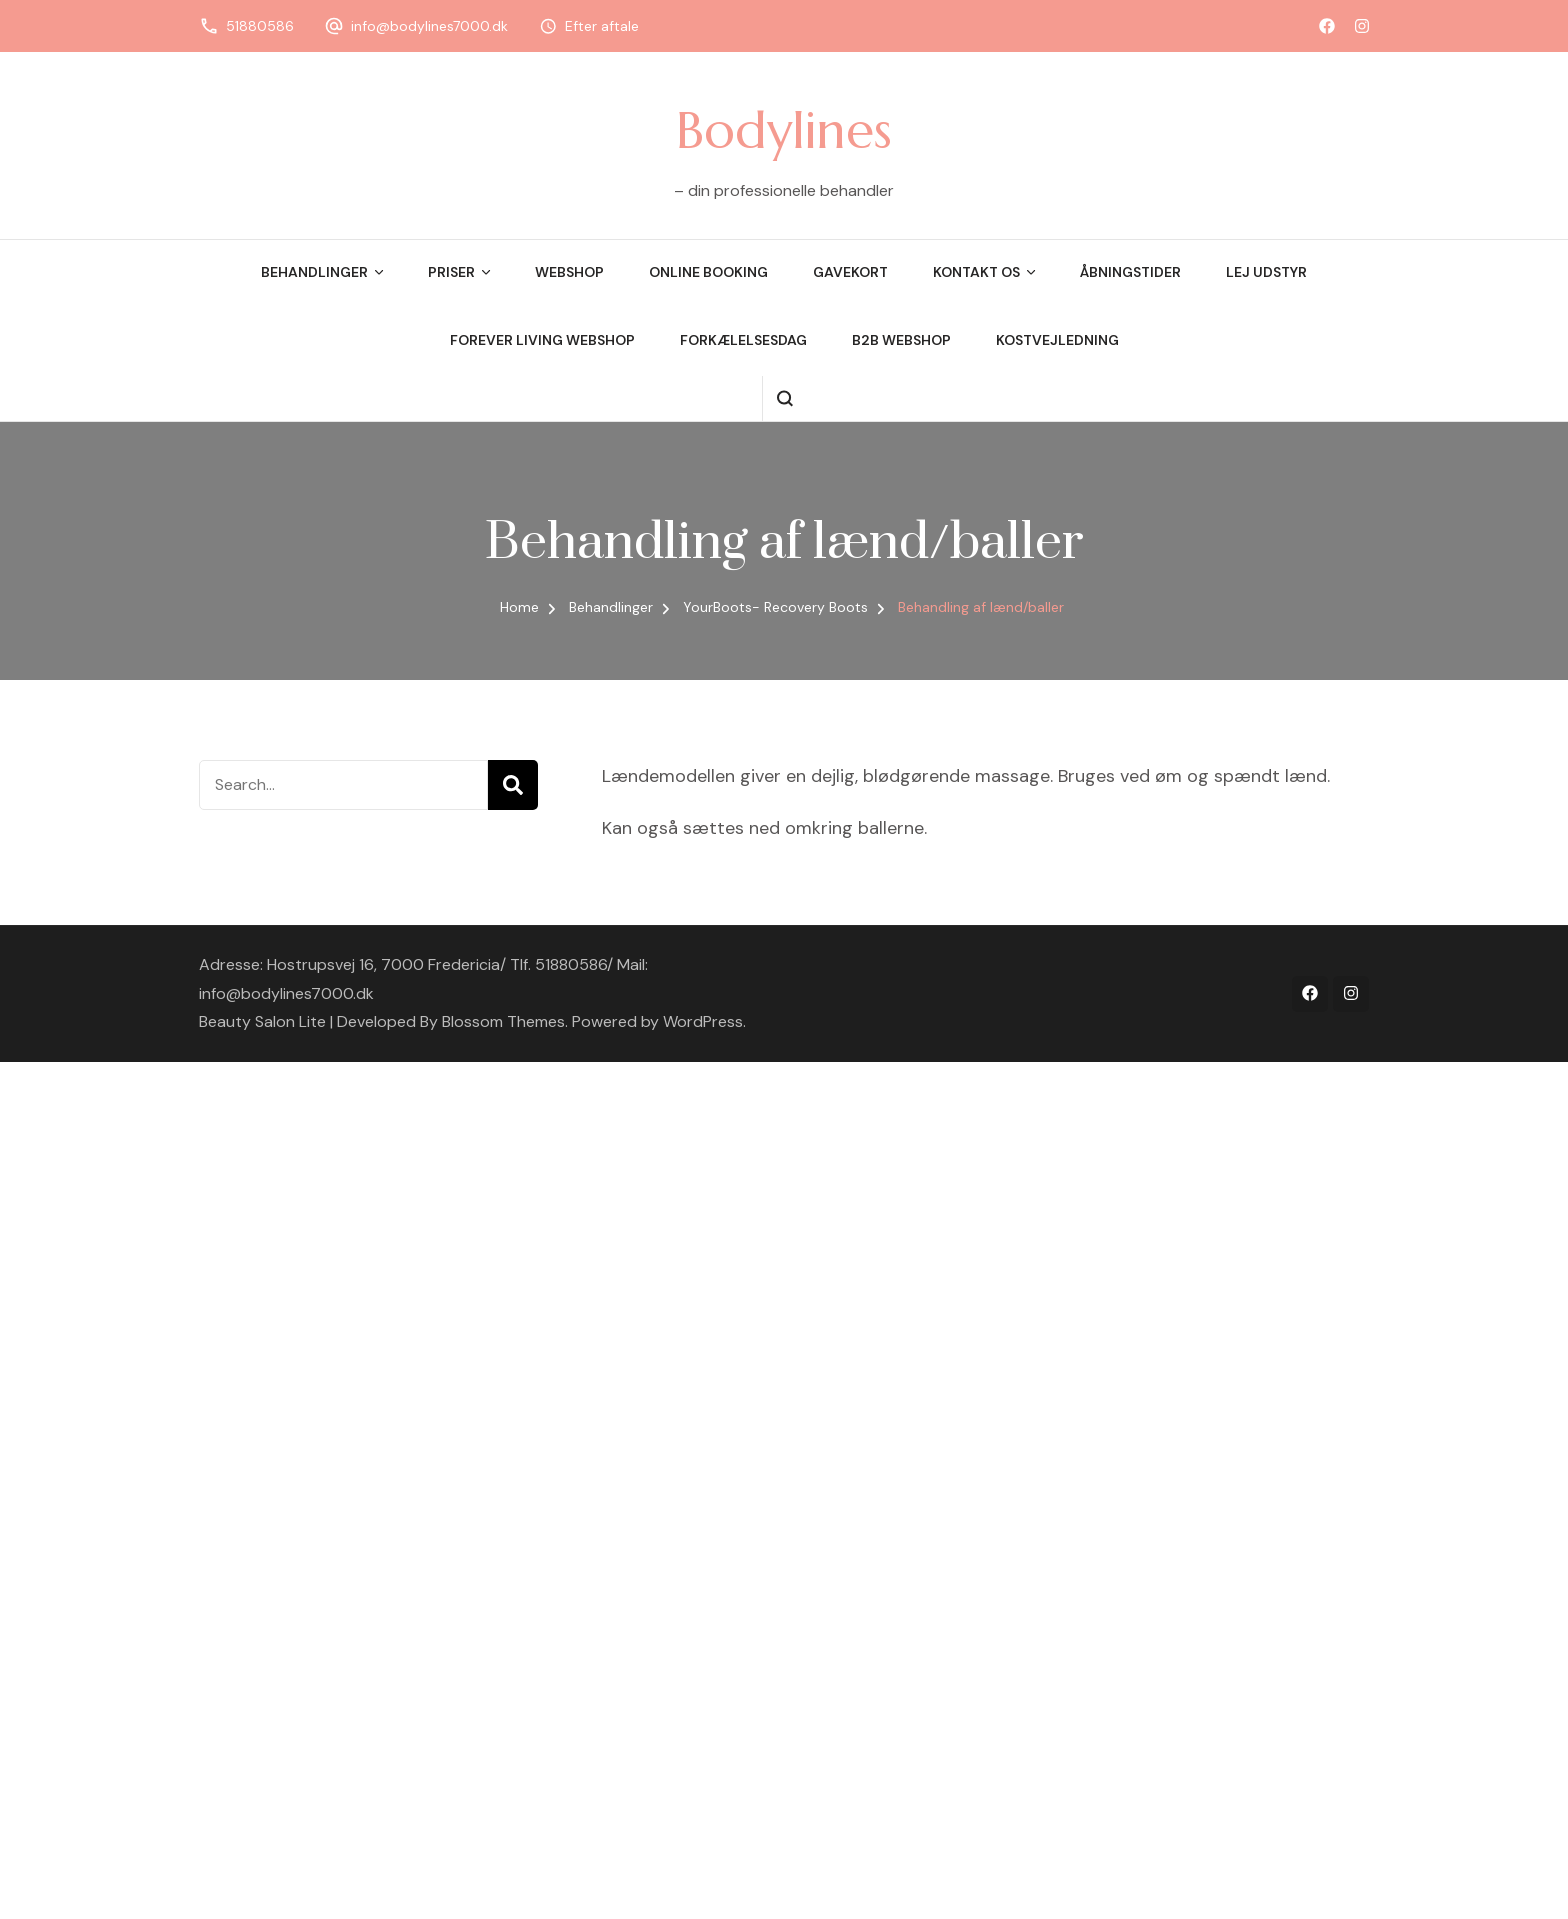  Describe the element at coordinates (1130, 272) in the screenshot. I see `Åbningstider` at that location.